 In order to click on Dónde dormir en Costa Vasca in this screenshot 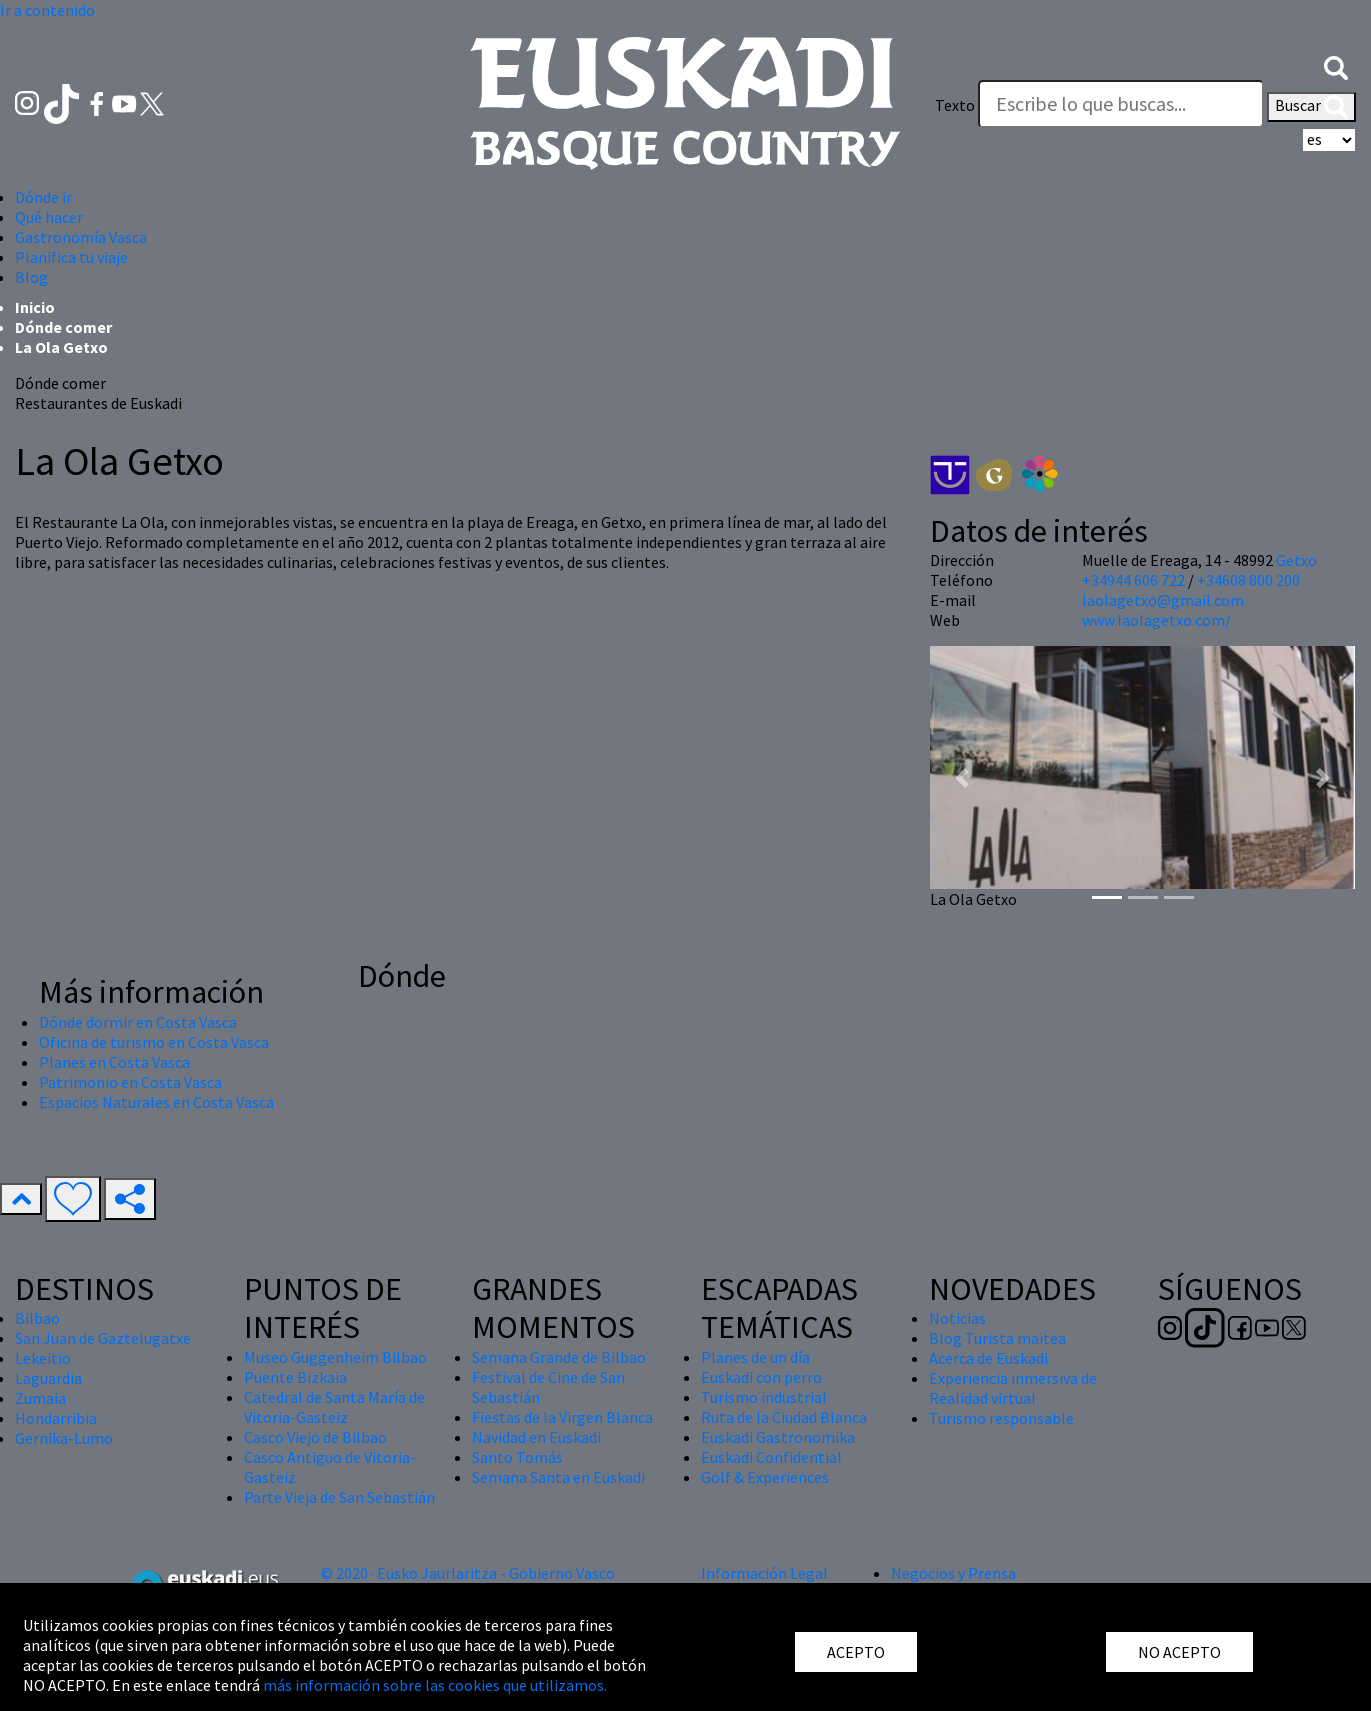, I will do `click(138, 1022)`.